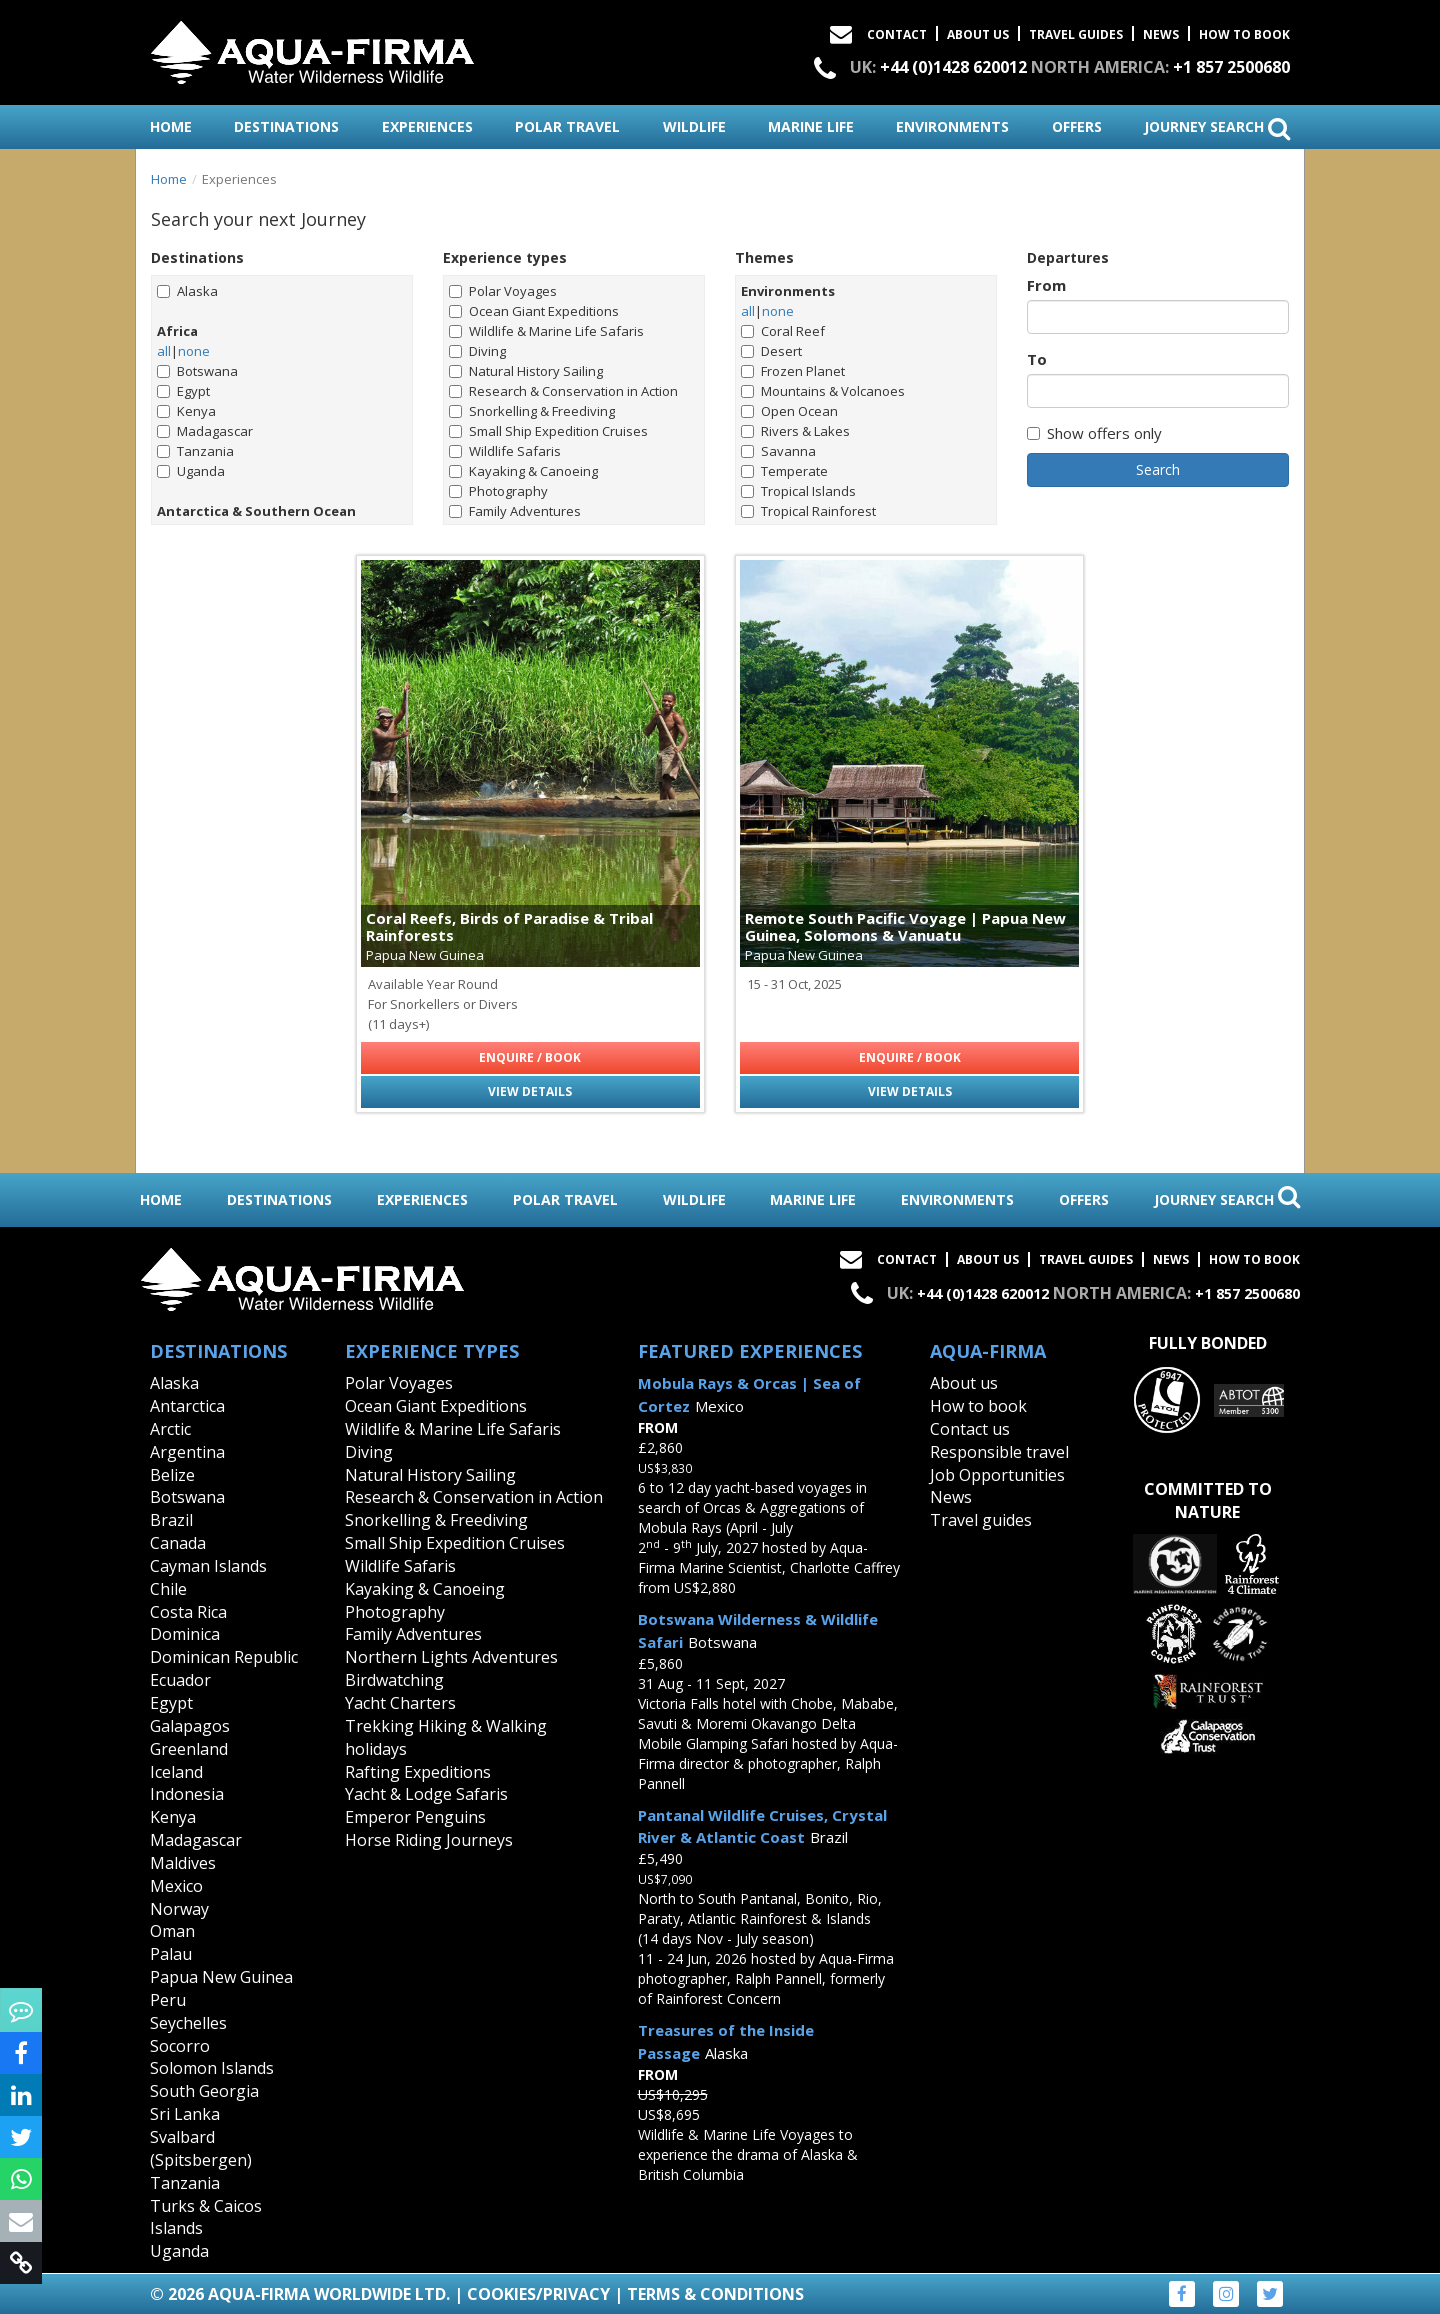 This screenshot has height=2314, width=1440. What do you see at coordinates (183, 1863) in the screenshot?
I see `Maldives` at bounding box center [183, 1863].